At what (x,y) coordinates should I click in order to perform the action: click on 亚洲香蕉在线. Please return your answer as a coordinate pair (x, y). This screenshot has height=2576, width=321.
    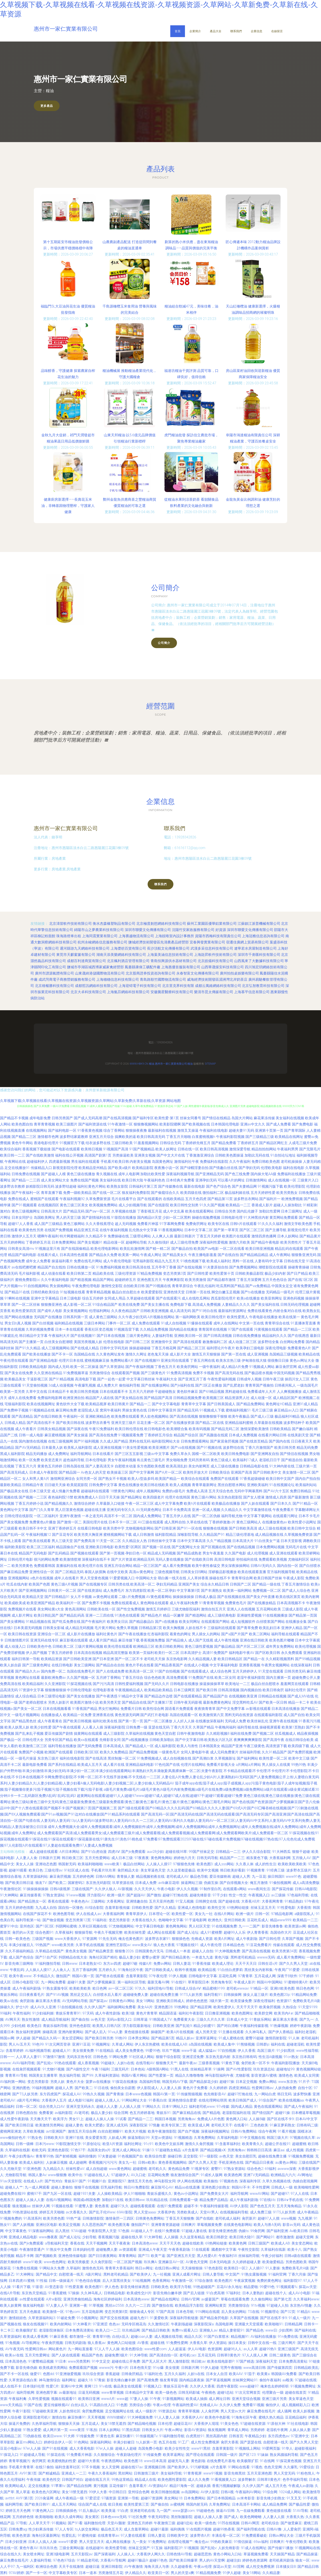
    Looking at the image, I should click on (103, 1715).